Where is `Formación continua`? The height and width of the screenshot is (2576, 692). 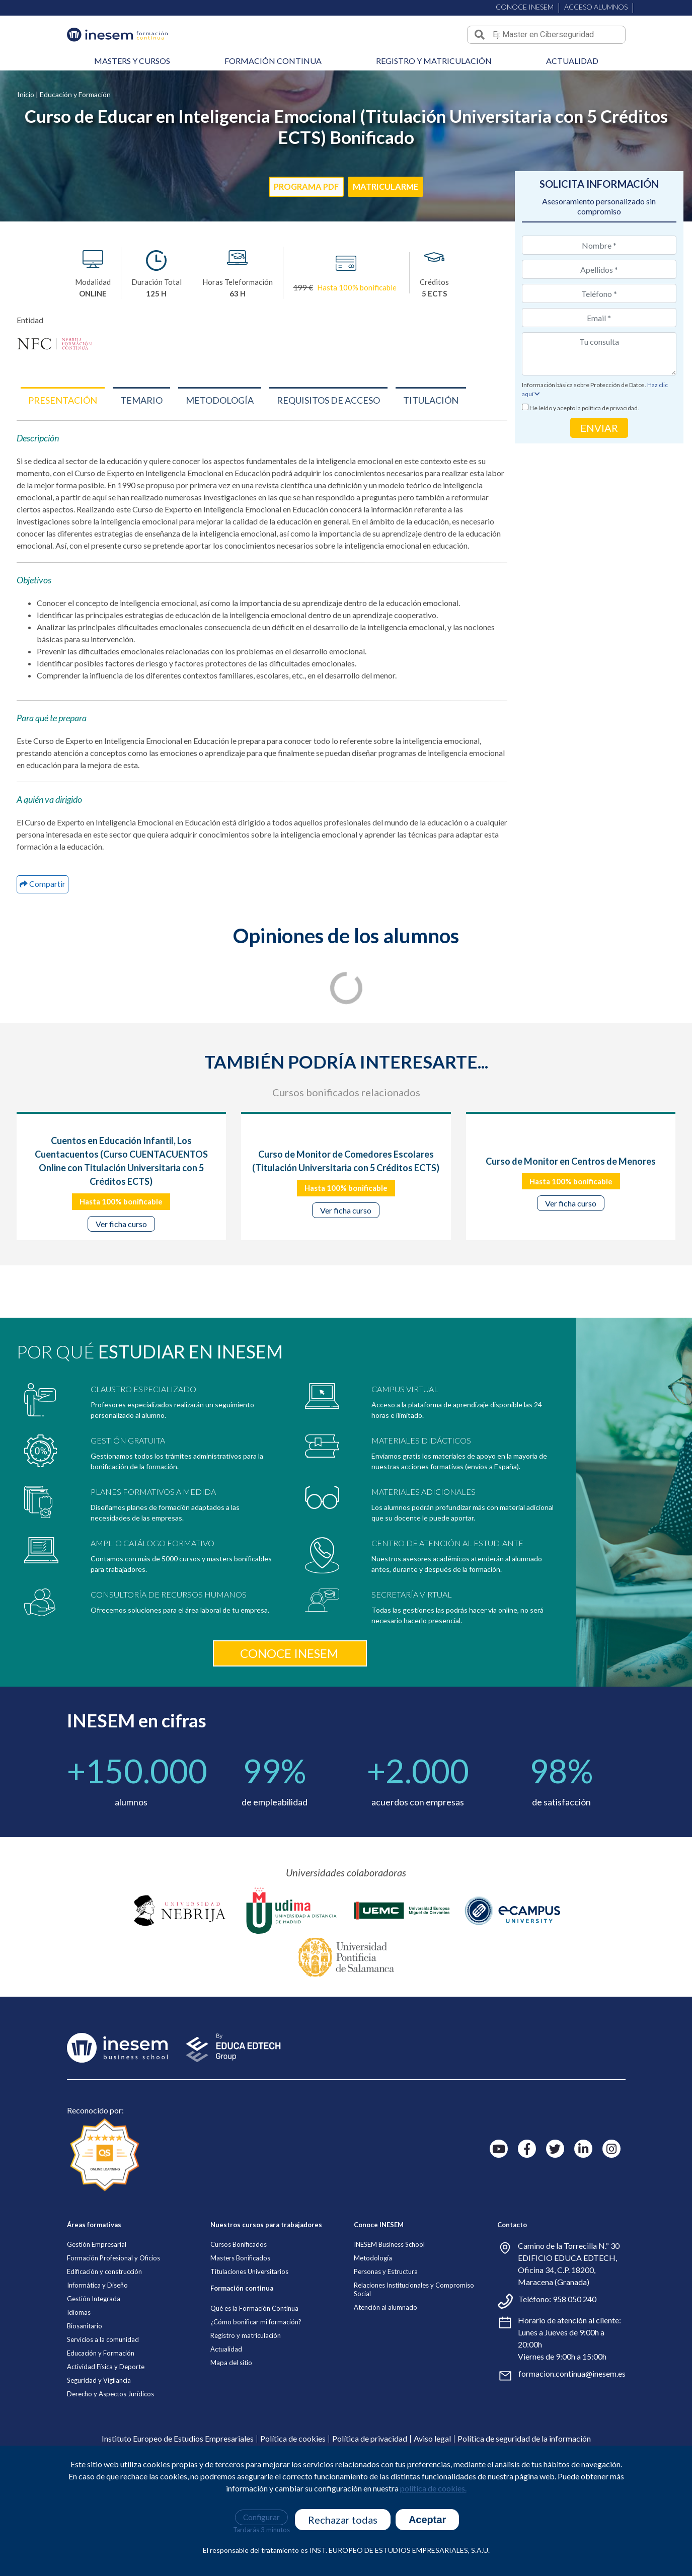 Formación continua is located at coordinates (273, 60).